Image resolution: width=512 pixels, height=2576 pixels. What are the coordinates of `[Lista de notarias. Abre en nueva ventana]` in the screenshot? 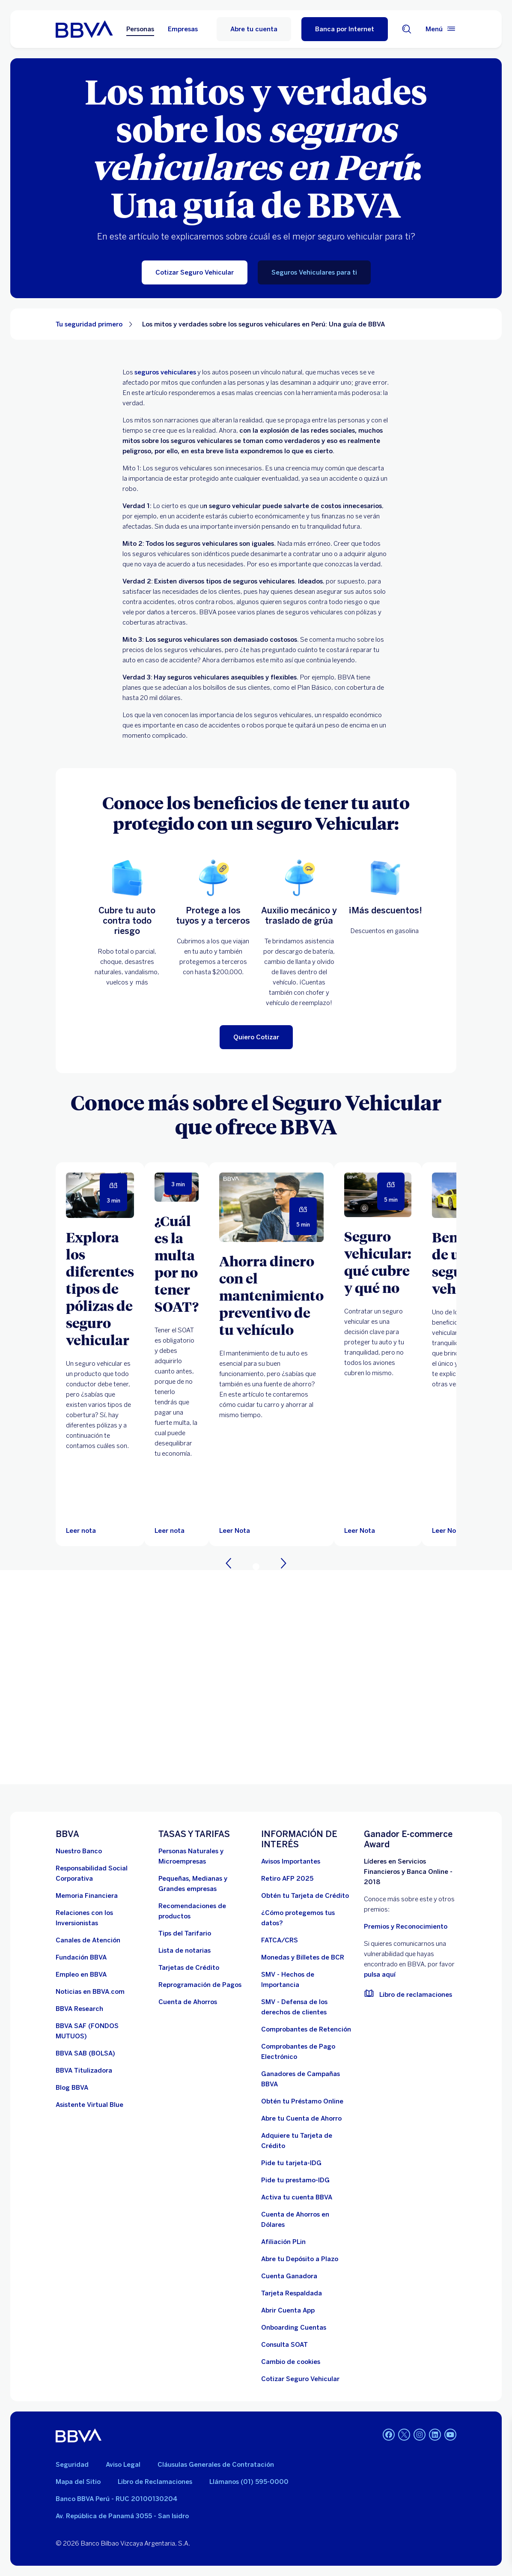 It's located at (184, 1950).